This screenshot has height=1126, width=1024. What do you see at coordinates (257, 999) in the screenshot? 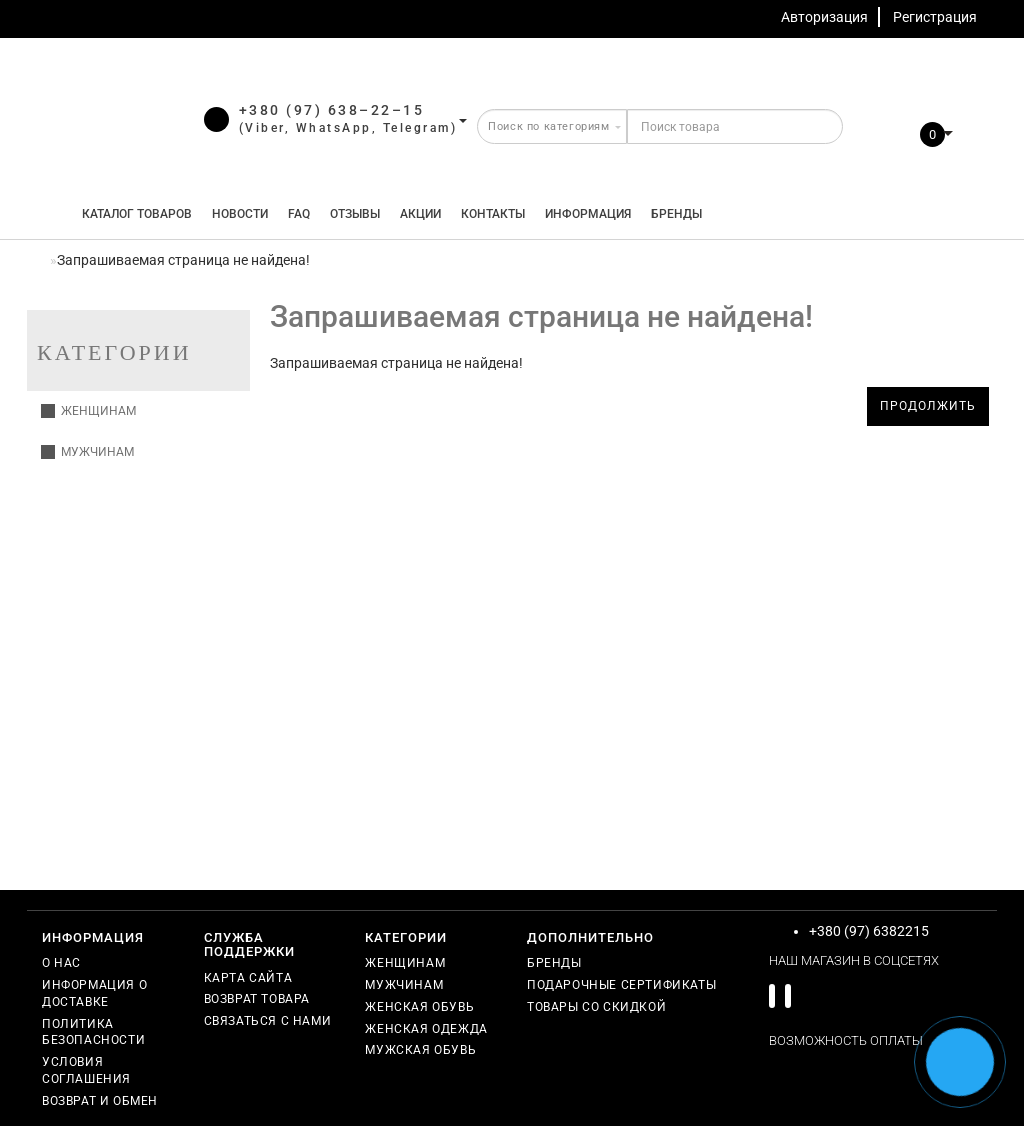
I see `Возврат товара` at bounding box center [257, 999].